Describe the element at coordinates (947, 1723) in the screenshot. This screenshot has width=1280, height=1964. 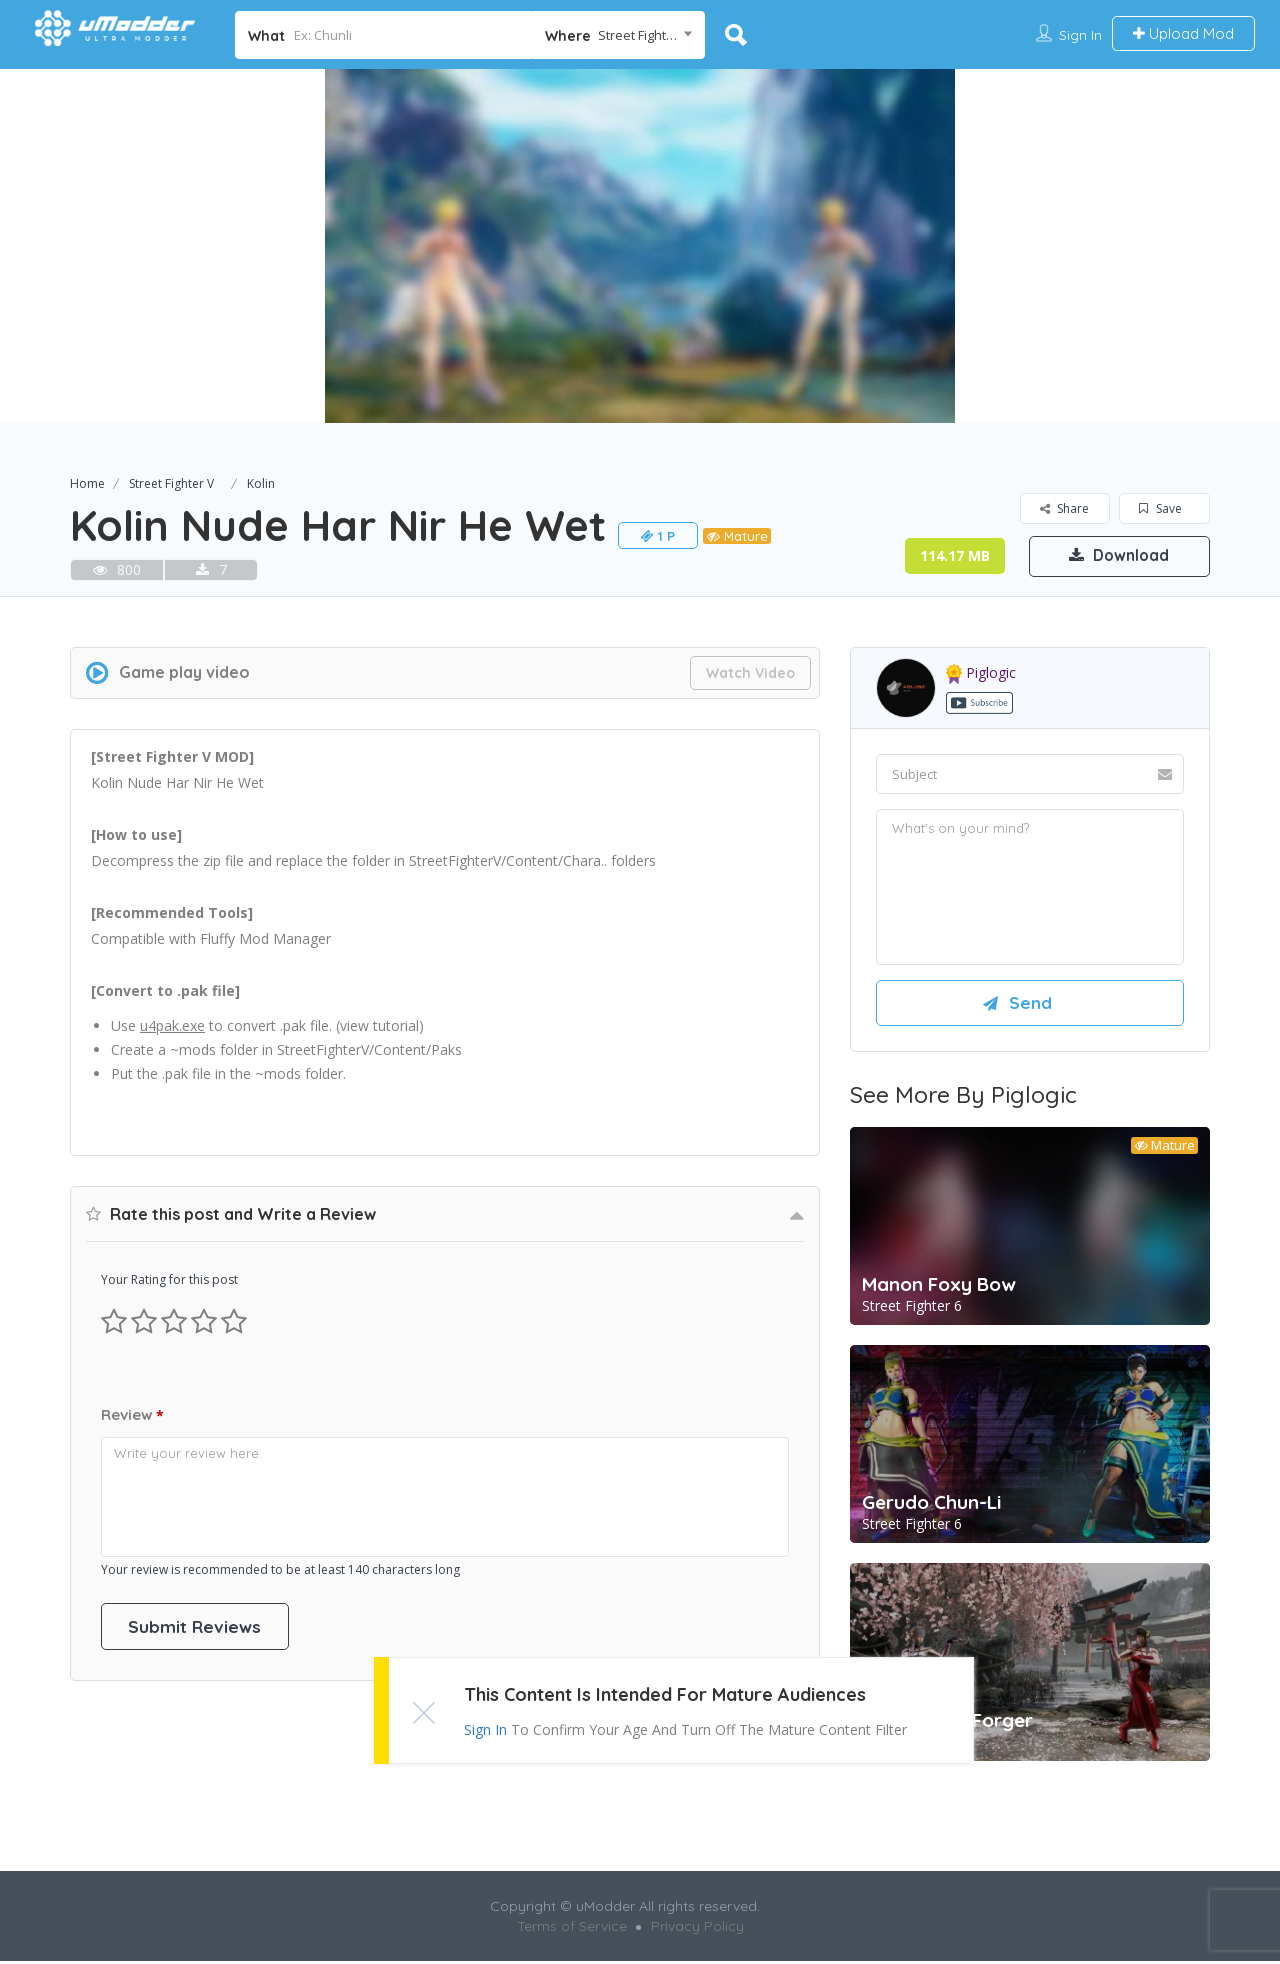
I see `A.K.I. as Yor Forger` at that location.